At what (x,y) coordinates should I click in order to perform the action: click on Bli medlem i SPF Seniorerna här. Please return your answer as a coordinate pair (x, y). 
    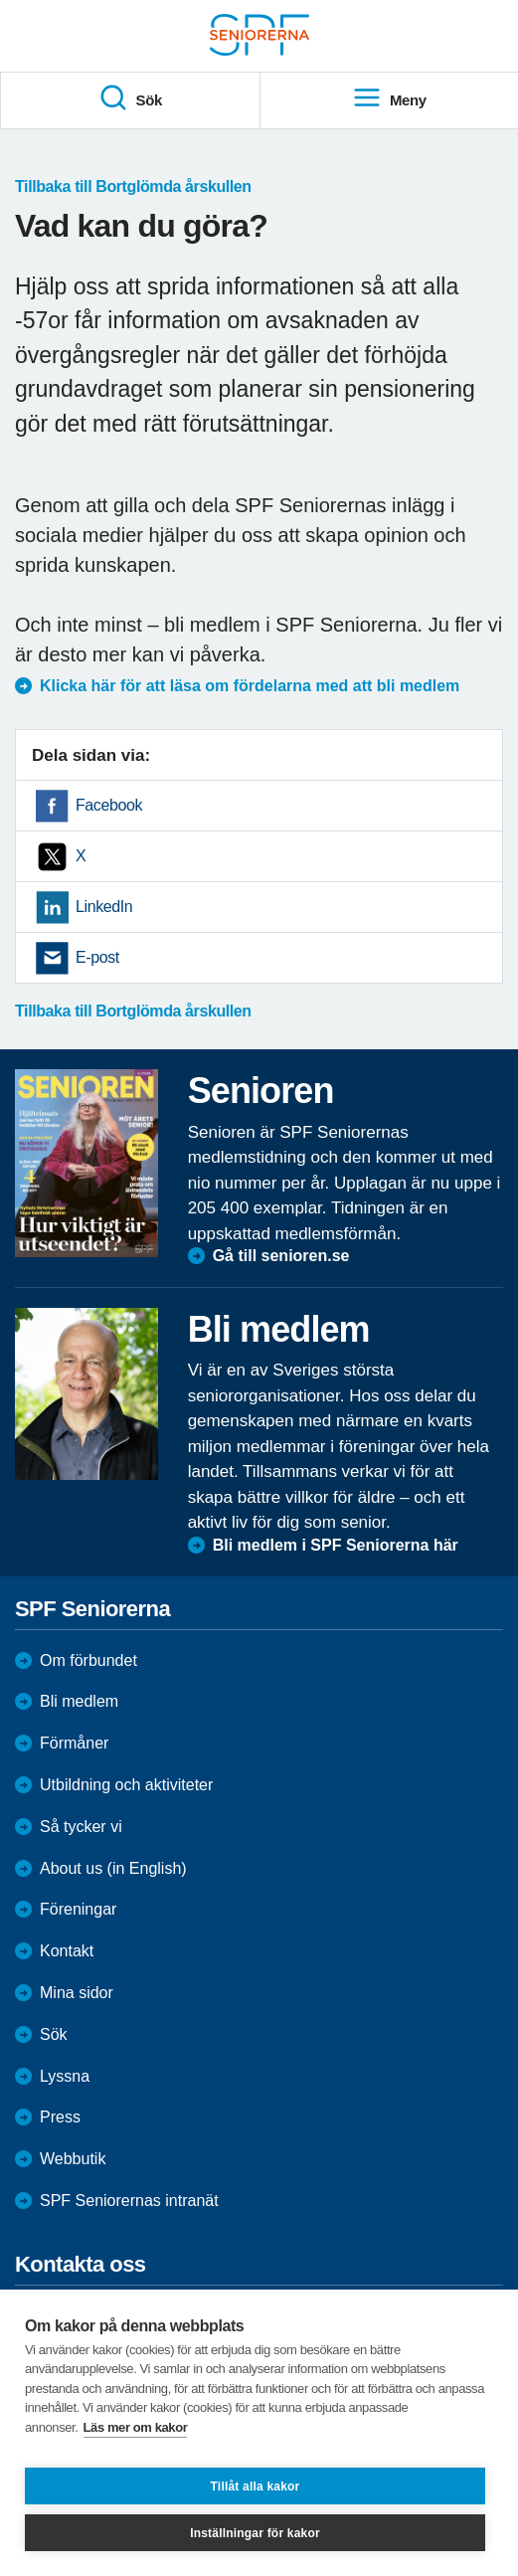
    Looking at the image, I should click on (335, 1545).